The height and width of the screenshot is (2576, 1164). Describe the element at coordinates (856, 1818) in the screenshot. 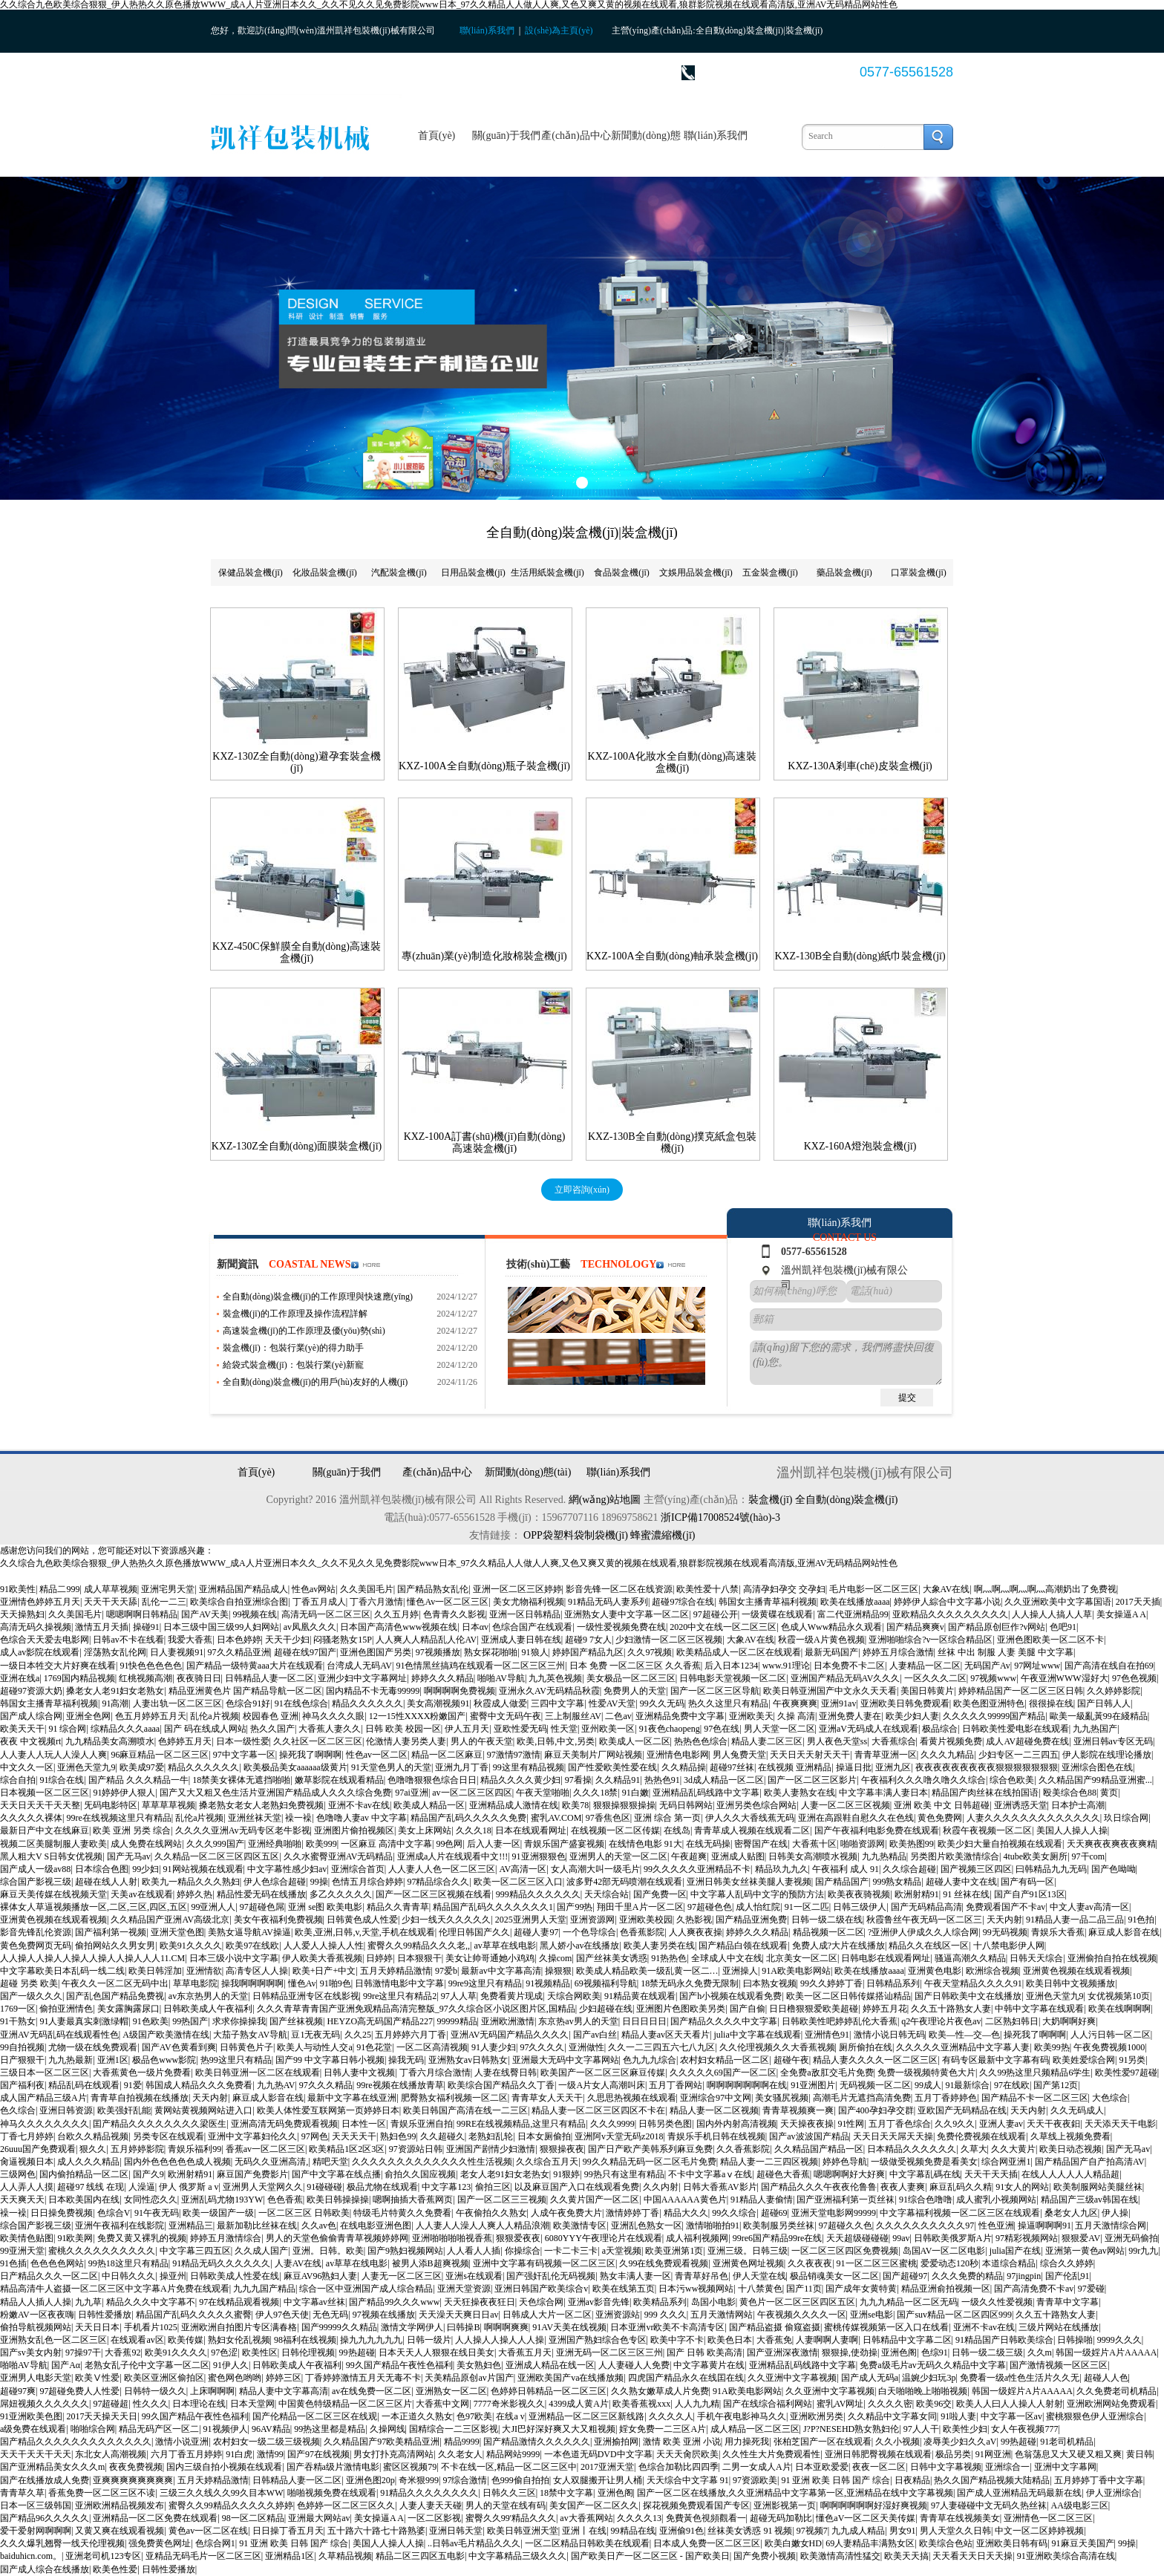

I see `亚洲在高跟鞋自慰久久在色线` at that location.